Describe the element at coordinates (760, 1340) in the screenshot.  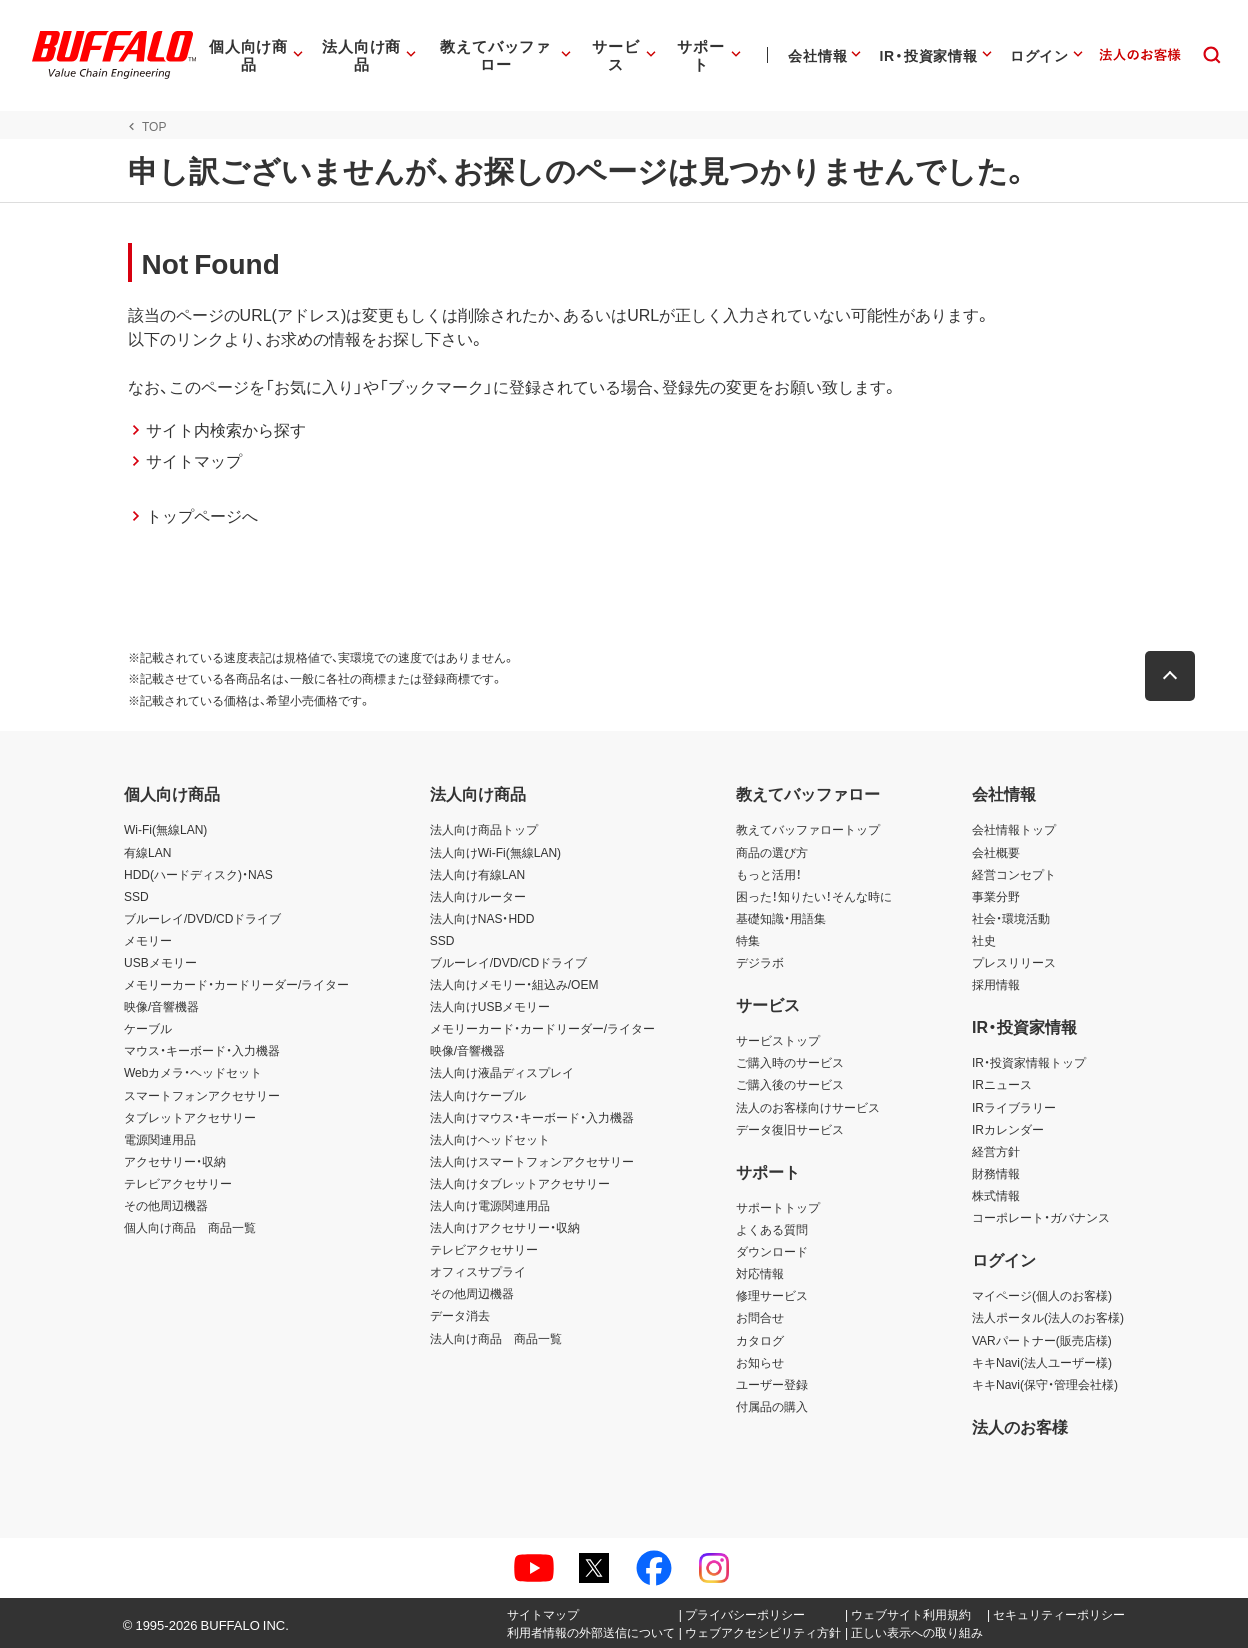
I see `カタログ` at that location.